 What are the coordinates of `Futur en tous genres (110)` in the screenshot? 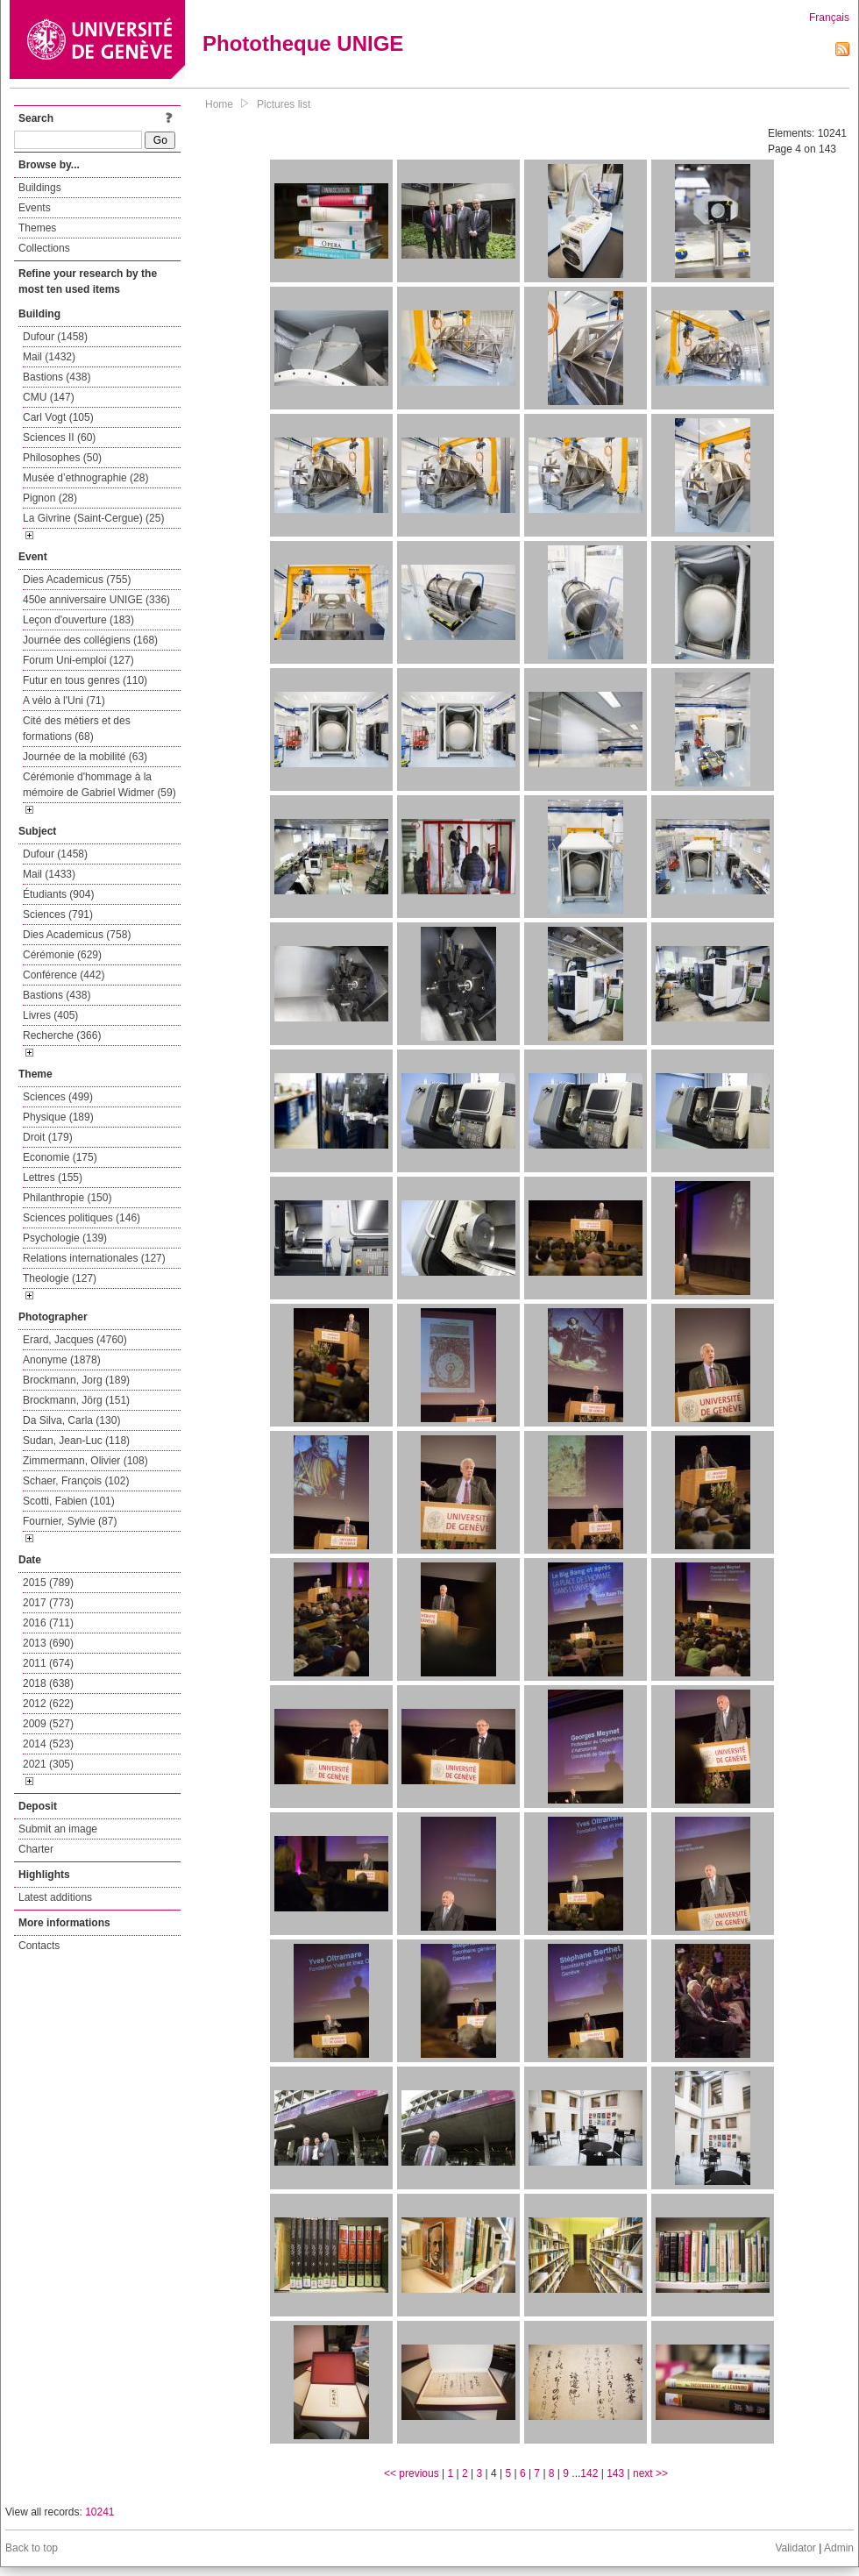 It's located at (85, 680).